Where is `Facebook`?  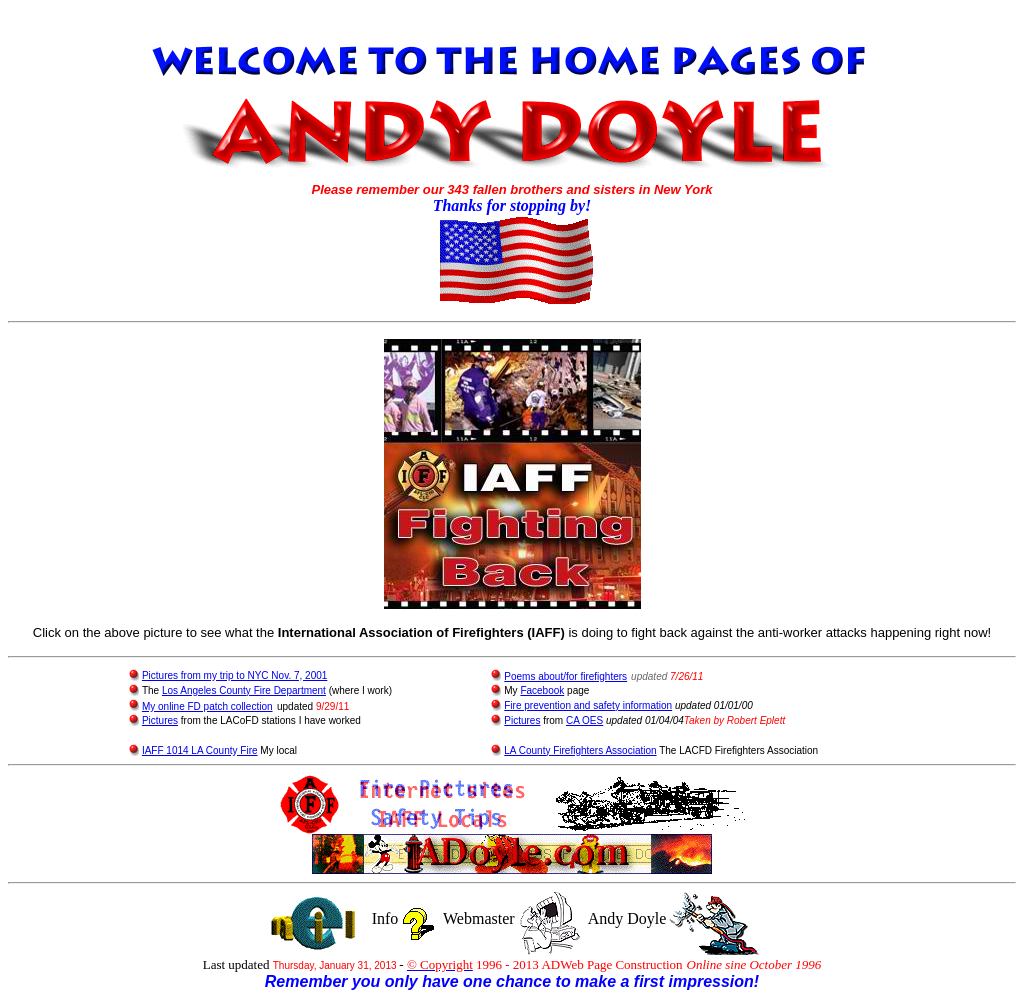 Facebook is located at coordinates (542, 690).